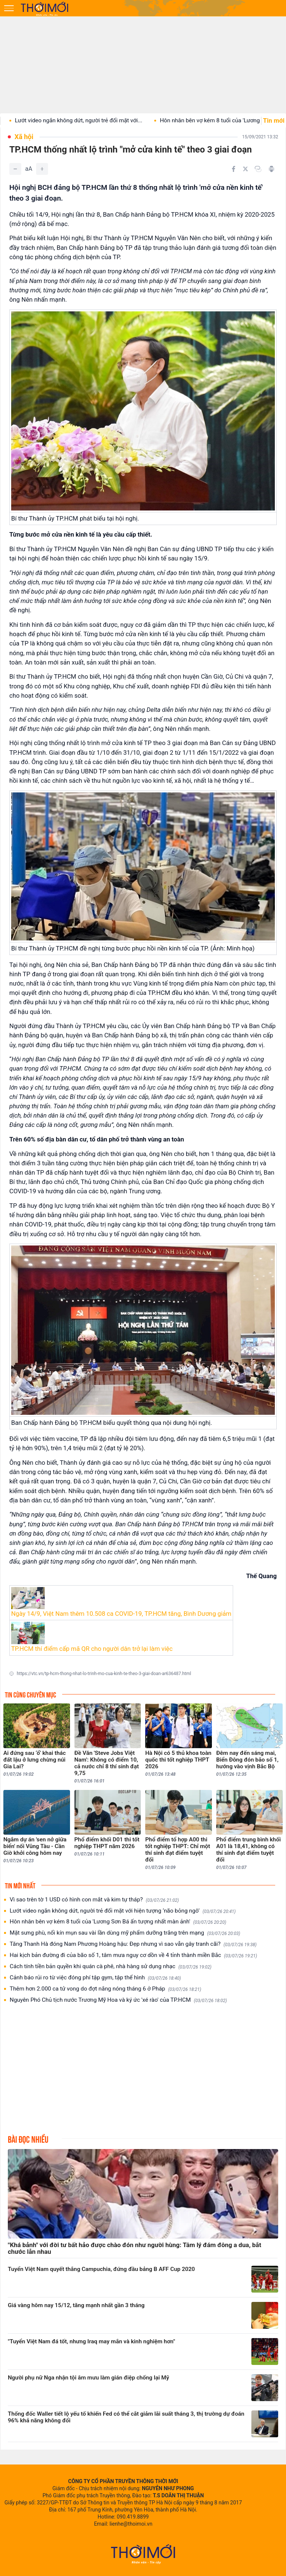  Describe the element at coordinates (91, 1648) in the screenshot. I see `TP.HCM thí điểm cấp mã QR cho người dân trở lại làm việc` at that location.